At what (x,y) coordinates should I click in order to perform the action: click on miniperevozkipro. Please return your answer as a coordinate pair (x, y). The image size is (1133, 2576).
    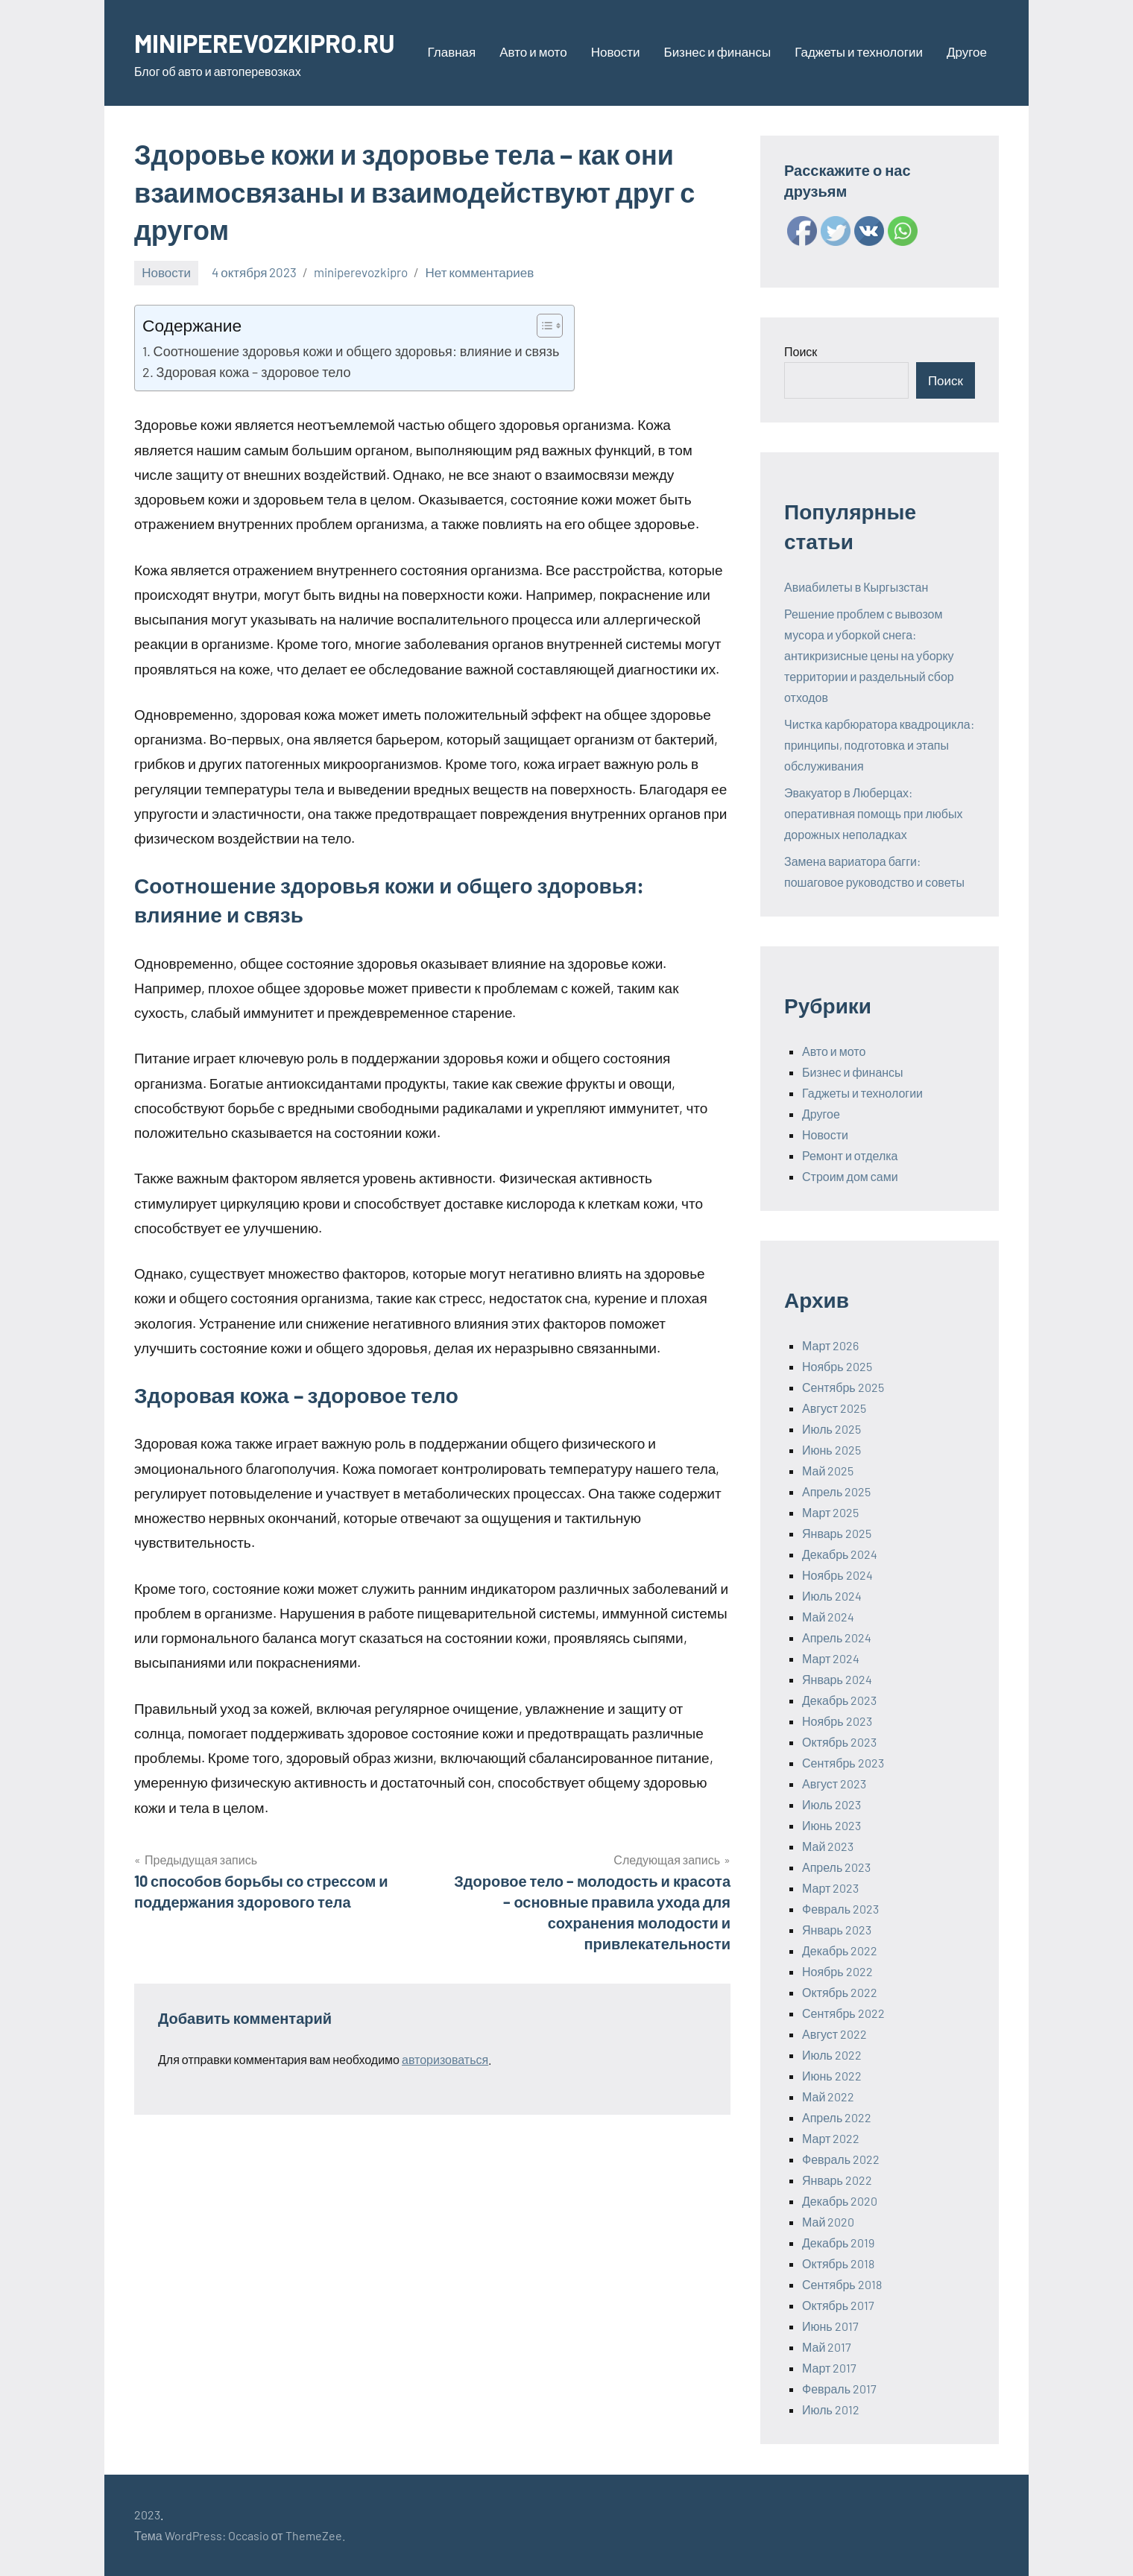
    Looking at the image, I should click on (361, 272).